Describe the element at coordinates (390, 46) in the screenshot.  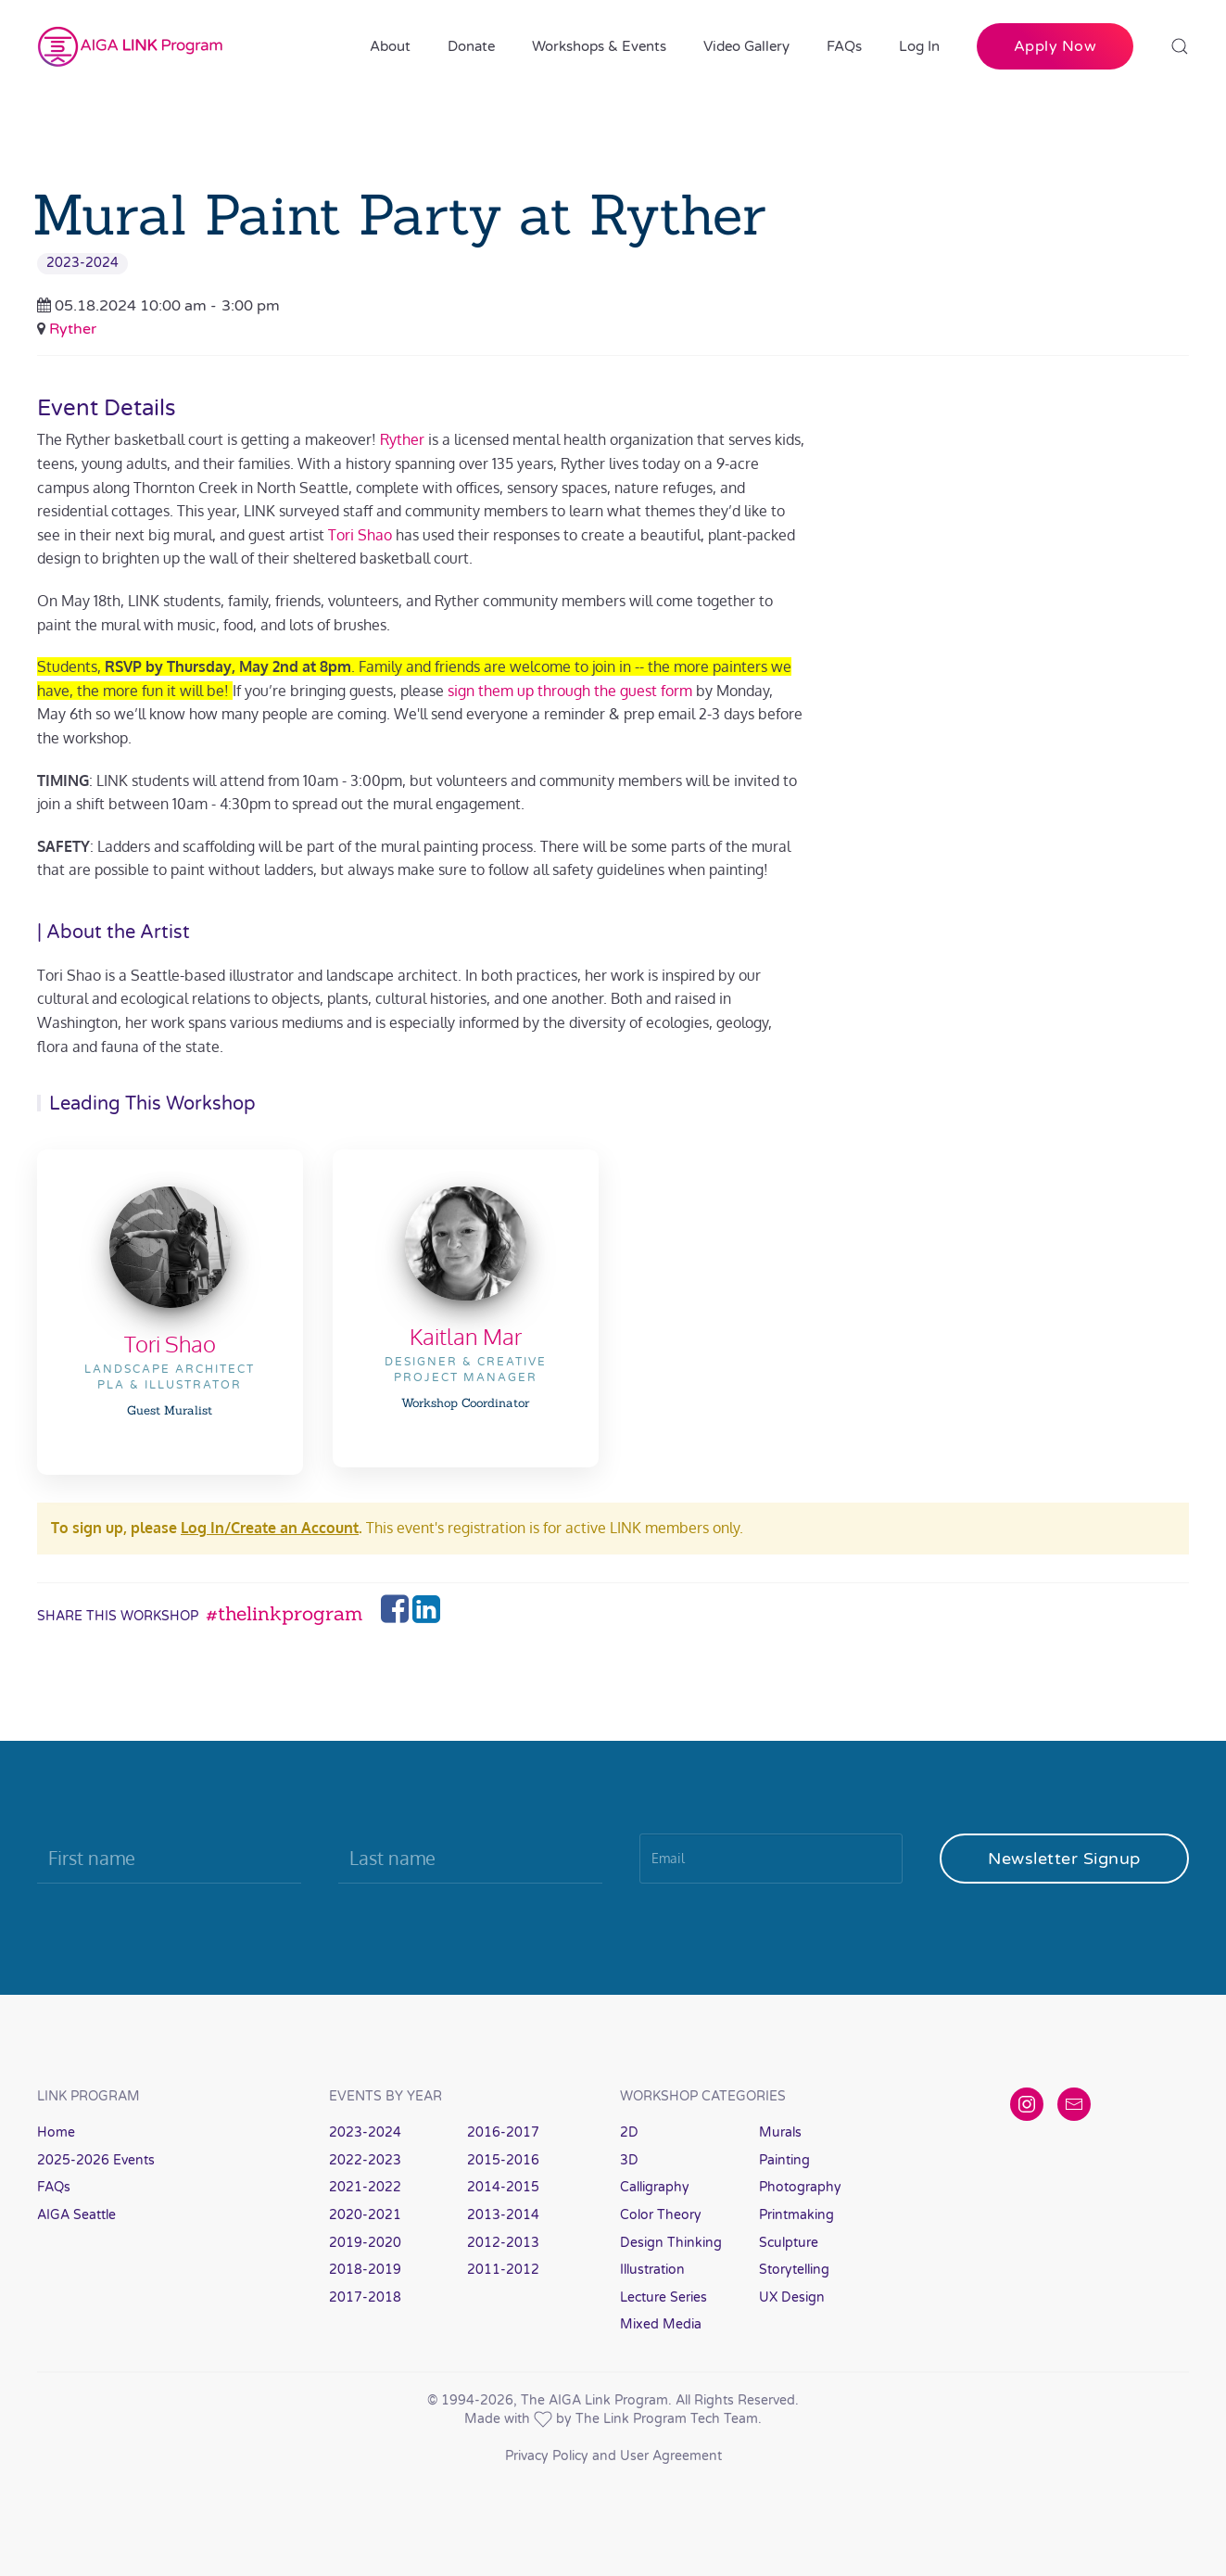
I see `About` at that location.